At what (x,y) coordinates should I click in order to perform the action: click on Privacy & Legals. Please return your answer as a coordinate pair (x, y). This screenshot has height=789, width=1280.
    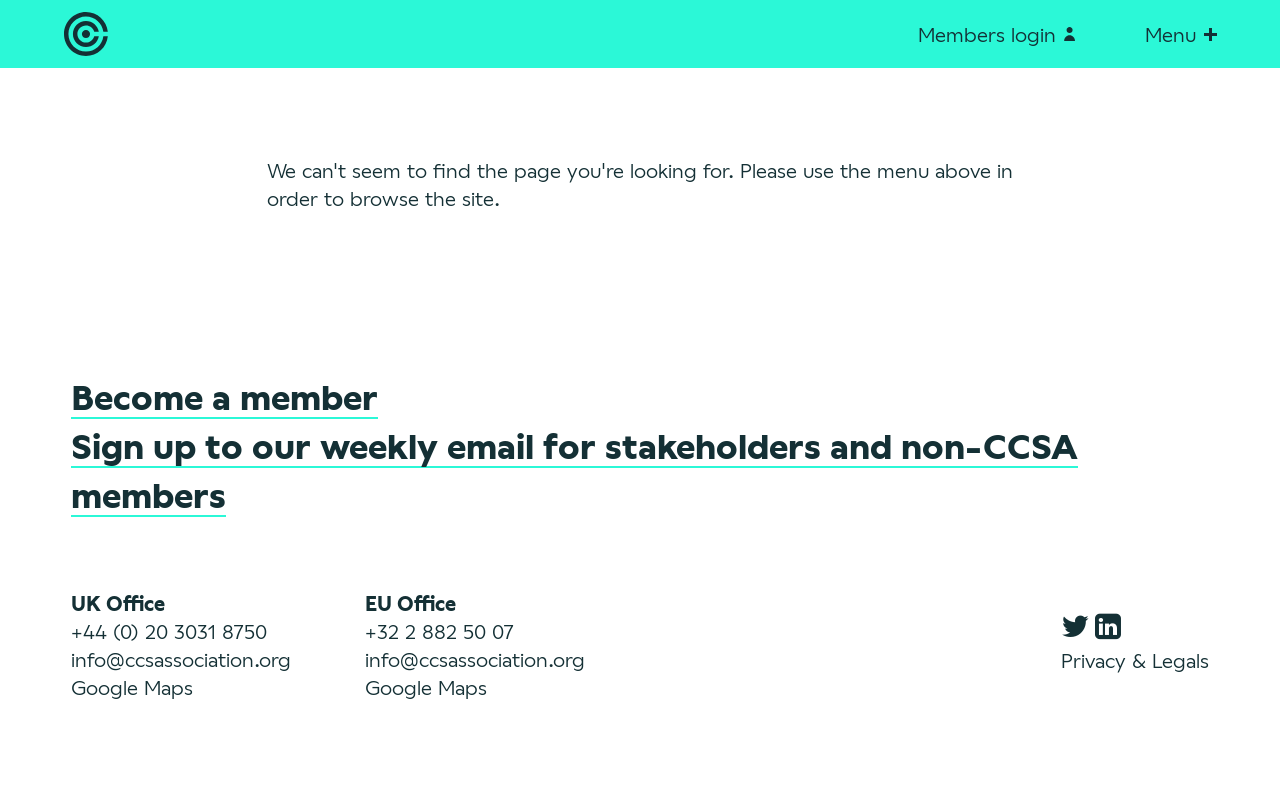
    Looking at the image, I should click on (1135, 660).